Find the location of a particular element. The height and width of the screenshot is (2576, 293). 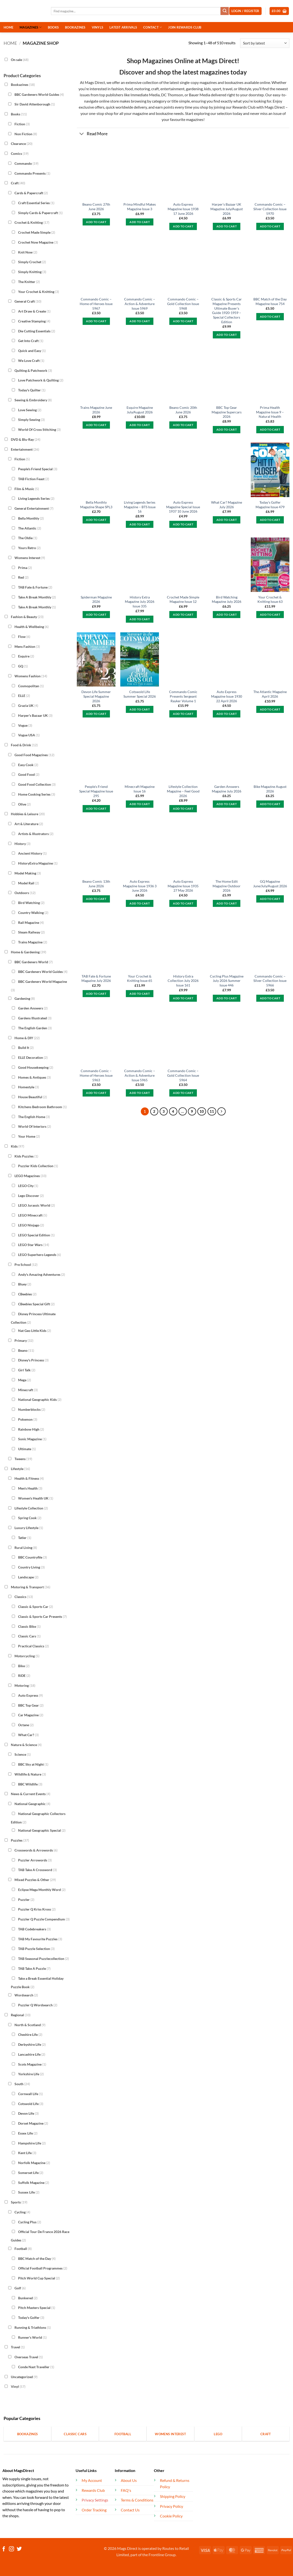

Regional is located at coordinates (20, 2015).